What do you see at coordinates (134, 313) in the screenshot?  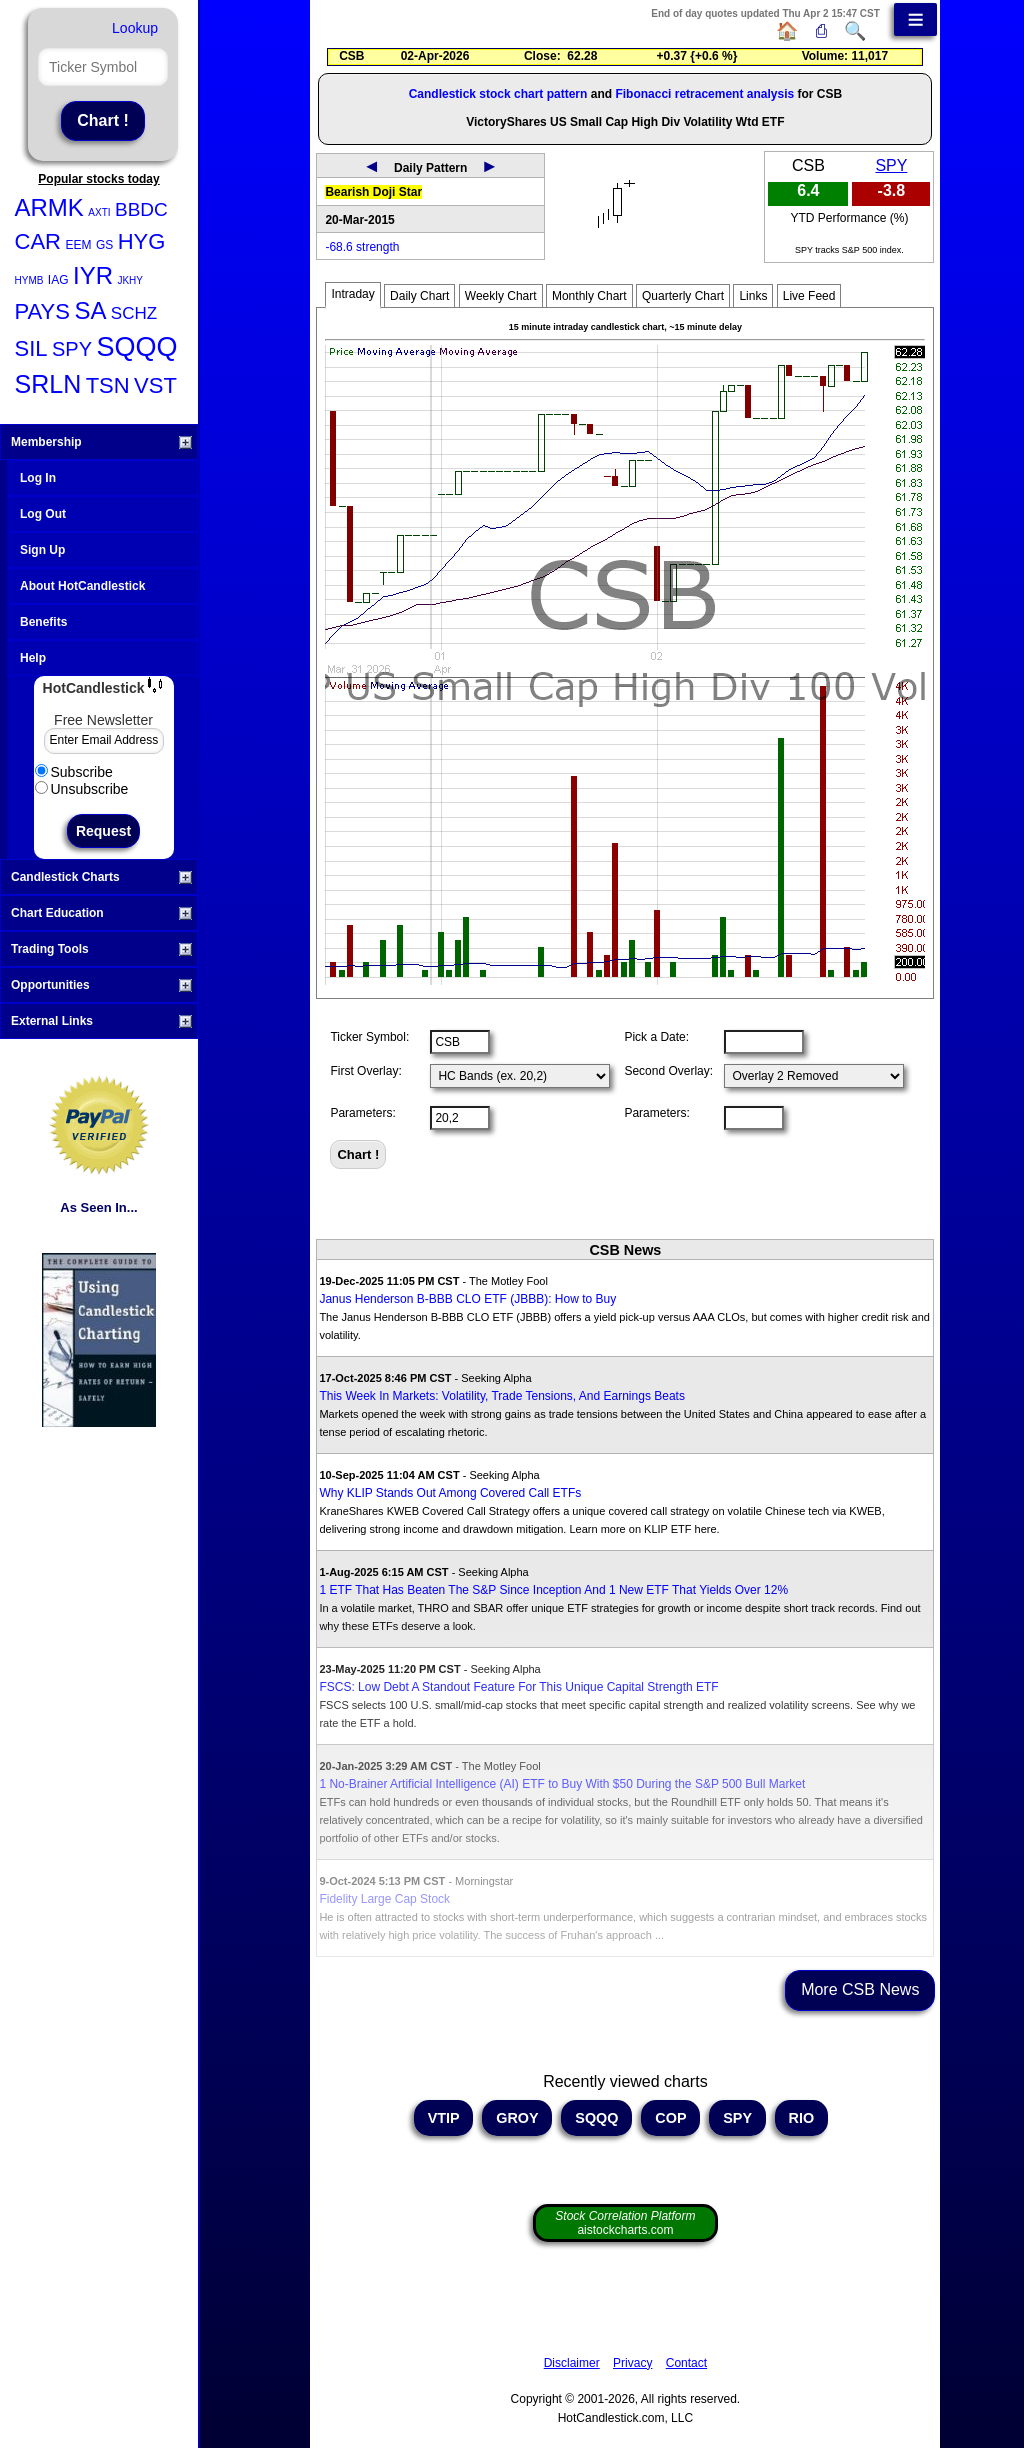 I see `SCHZ` at bounding box center [134, 313].